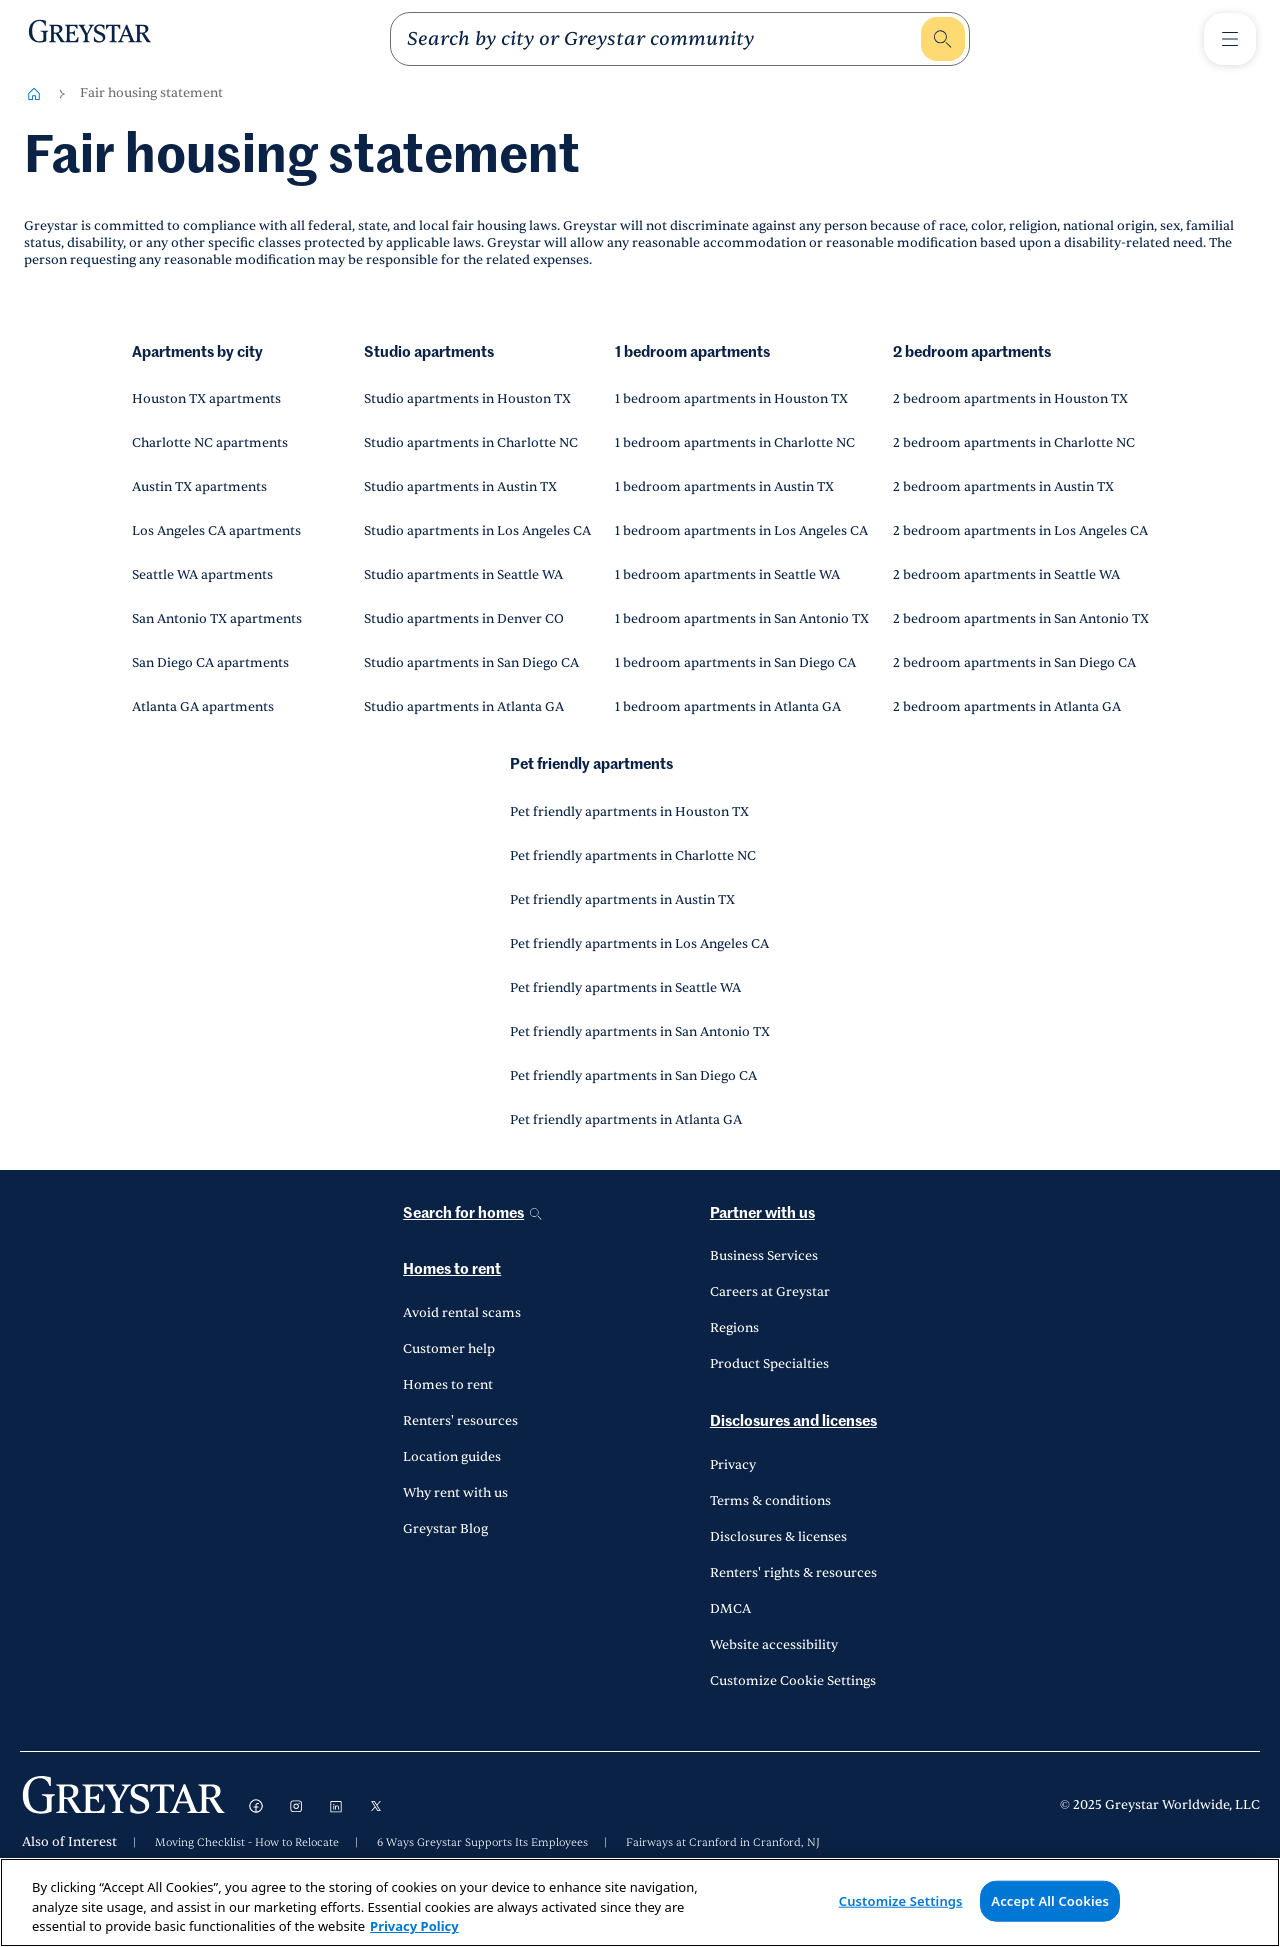  I want to click on 6 Ways Greystar Supports Its Employees, so click(482, 1843).